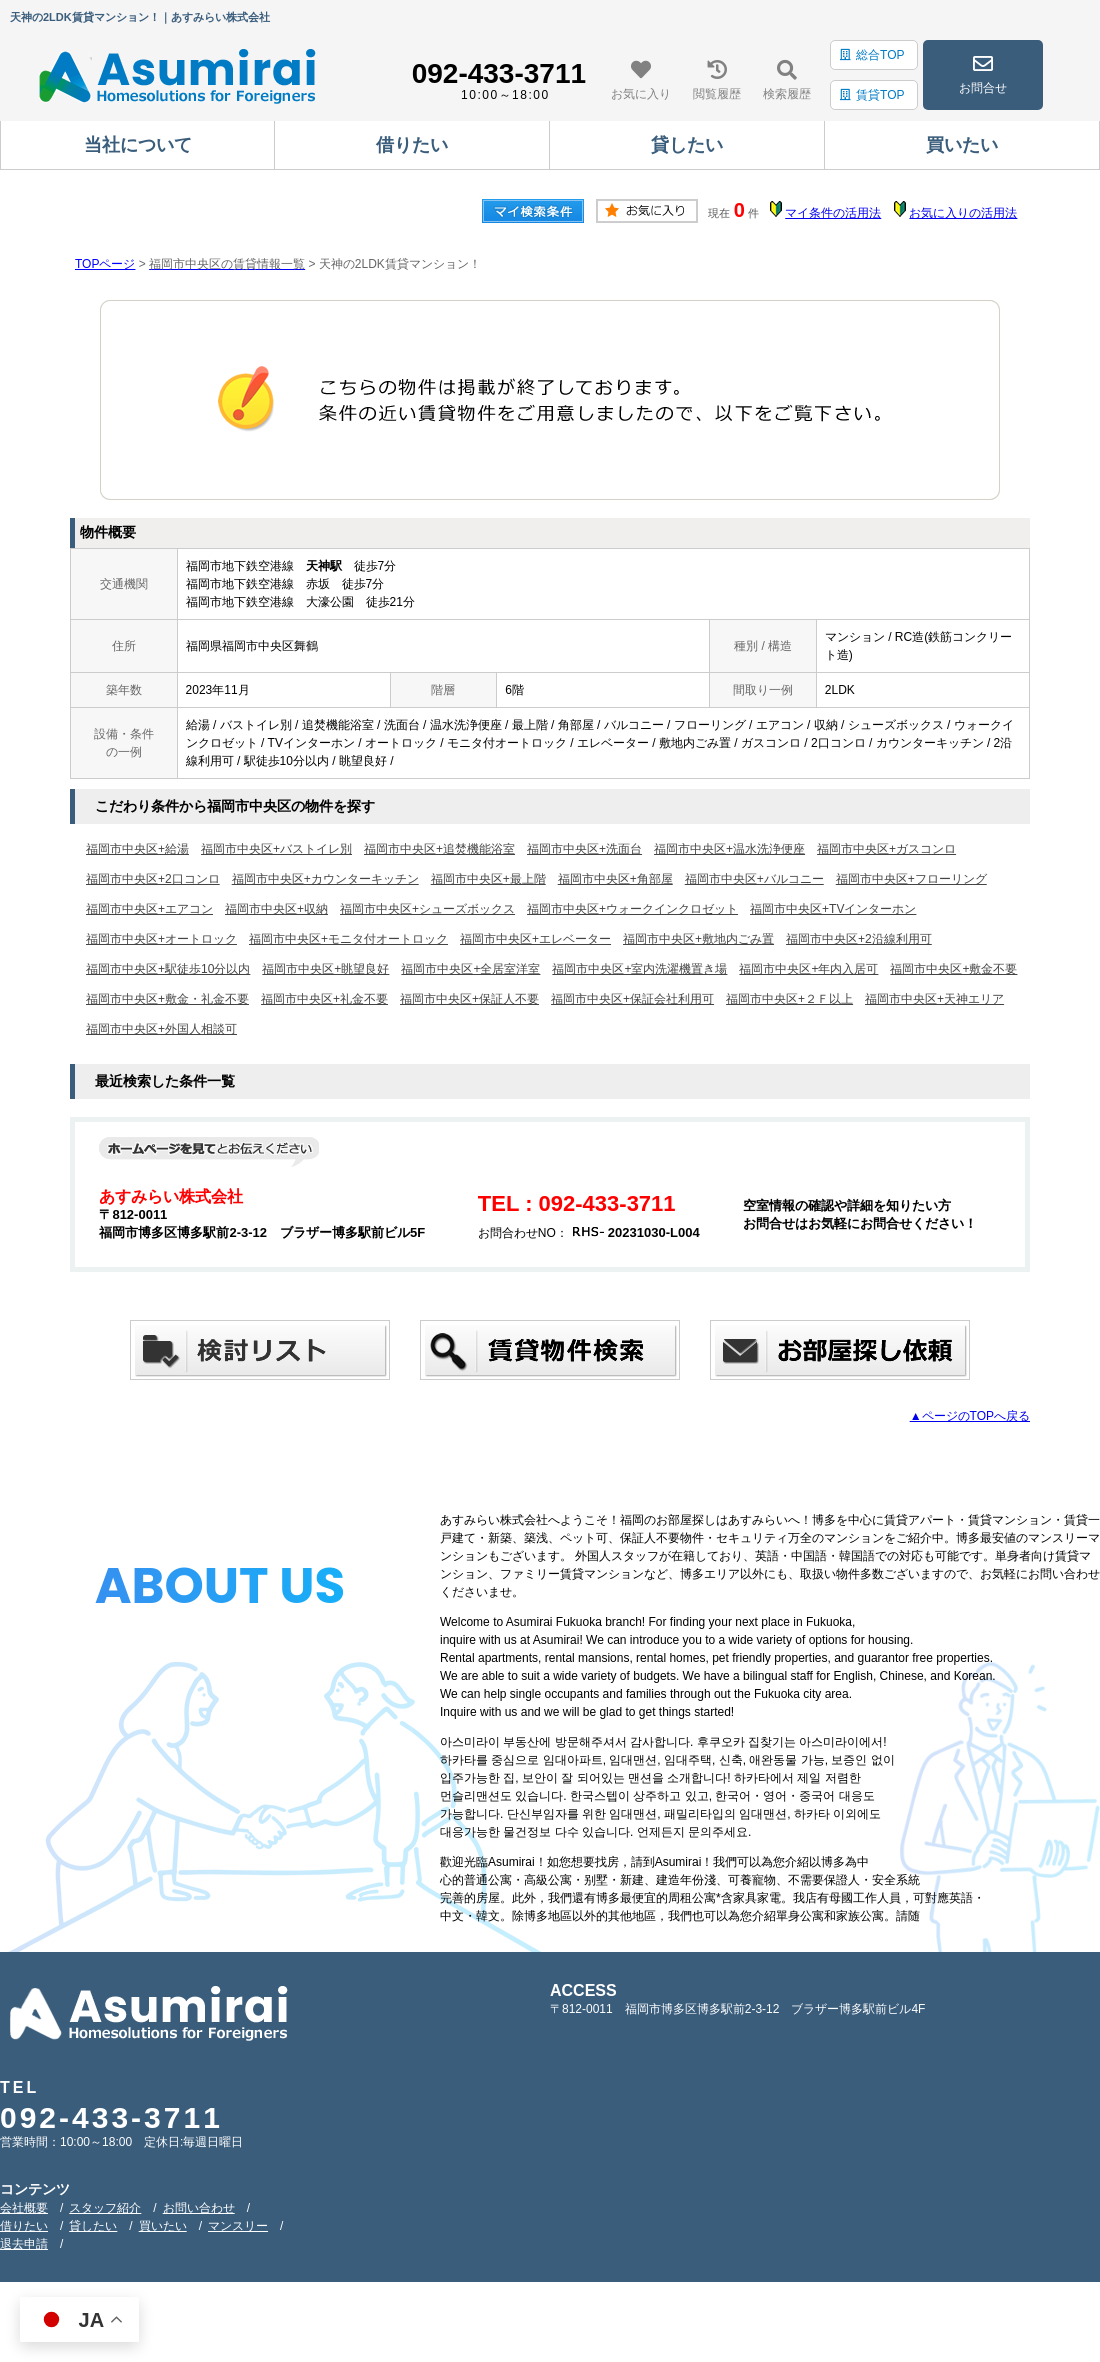  Describe the element at coordinates (963, 213) in the screenshot. I see `お気に入りの活用法` at that location.